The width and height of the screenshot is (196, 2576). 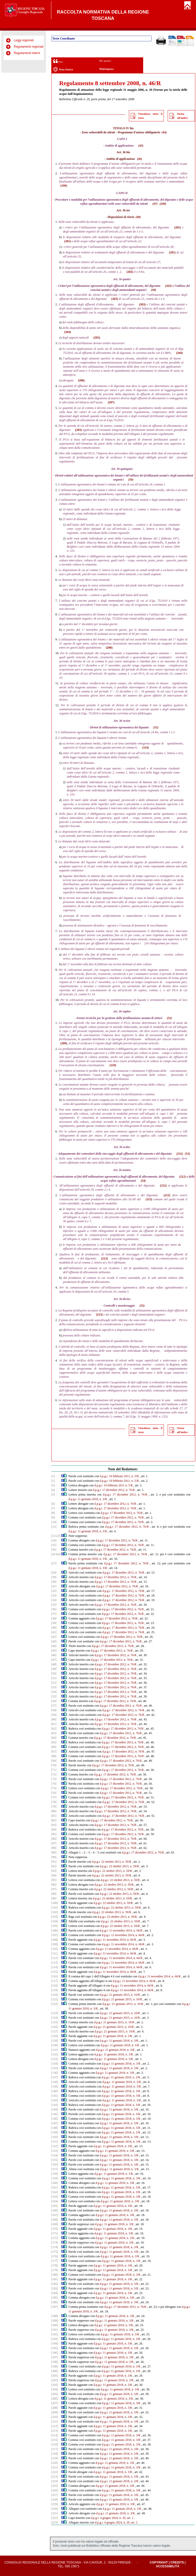 I want to click on [140], so click(x=54, y=2091).